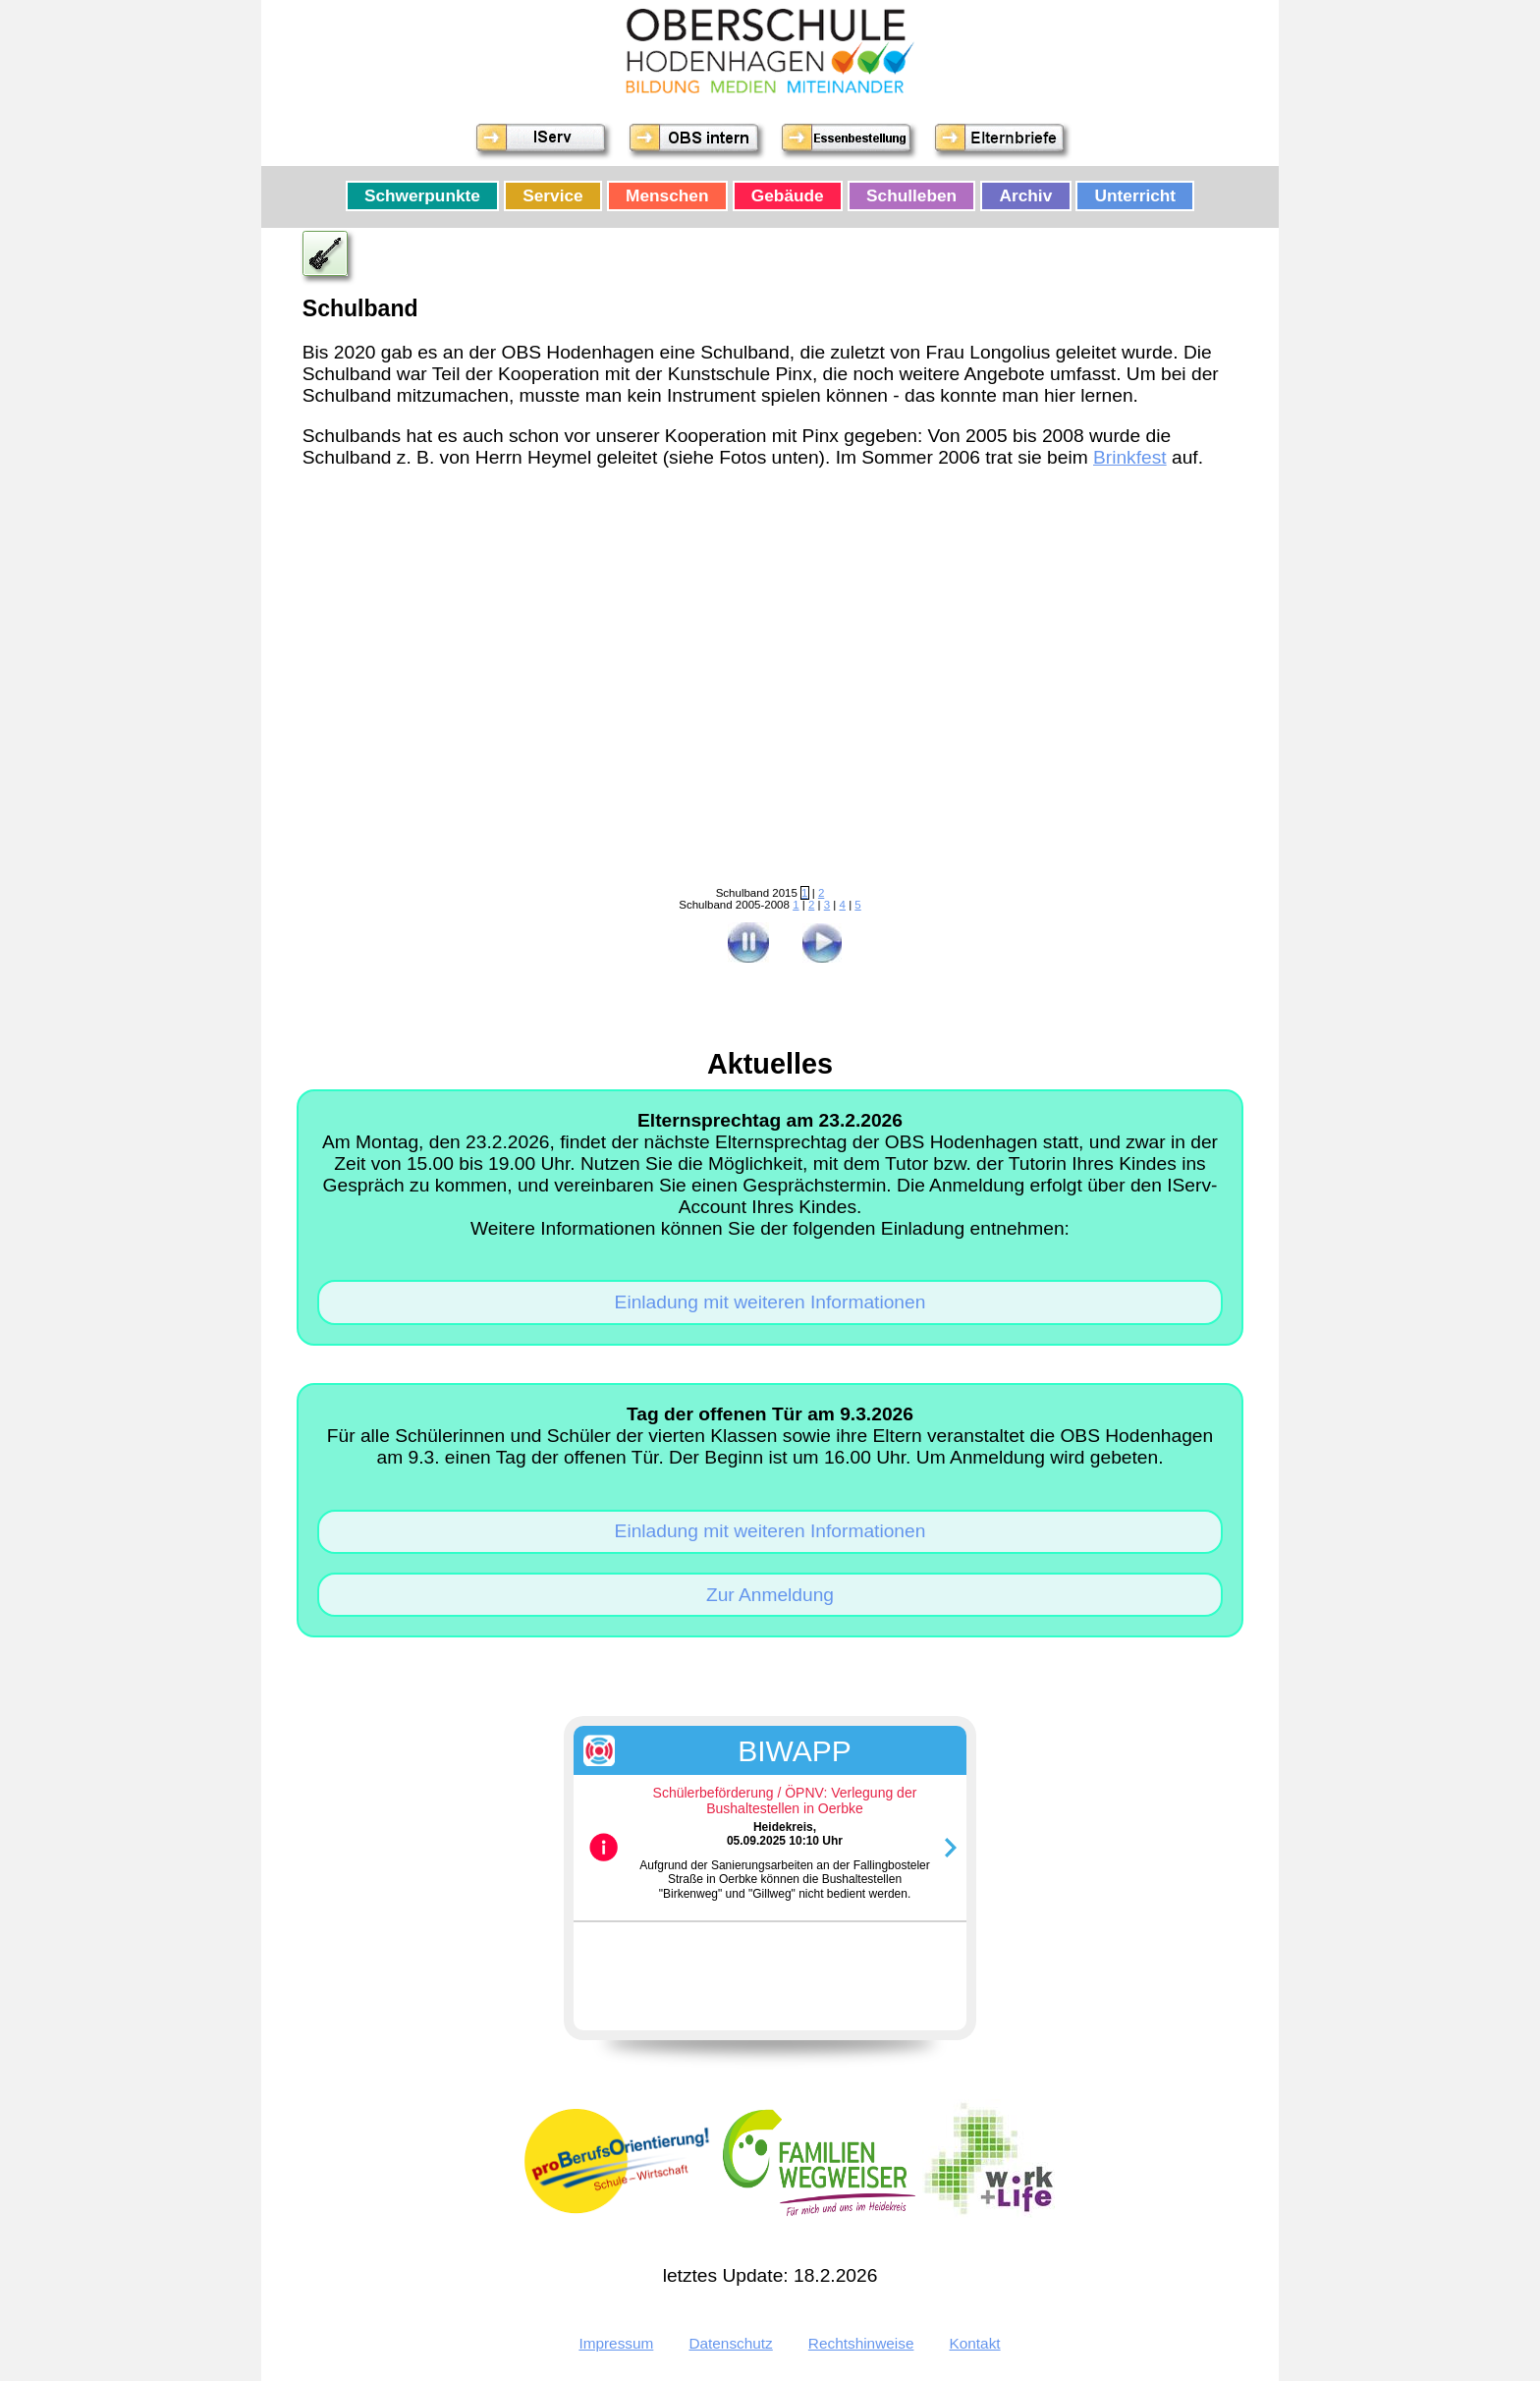 The height and width of the screenshot is (2381, 1540). Describe the element at coordinates (770, 1302) in the screenshot. I see `Einladung mit weiteren Informationen` at that location.